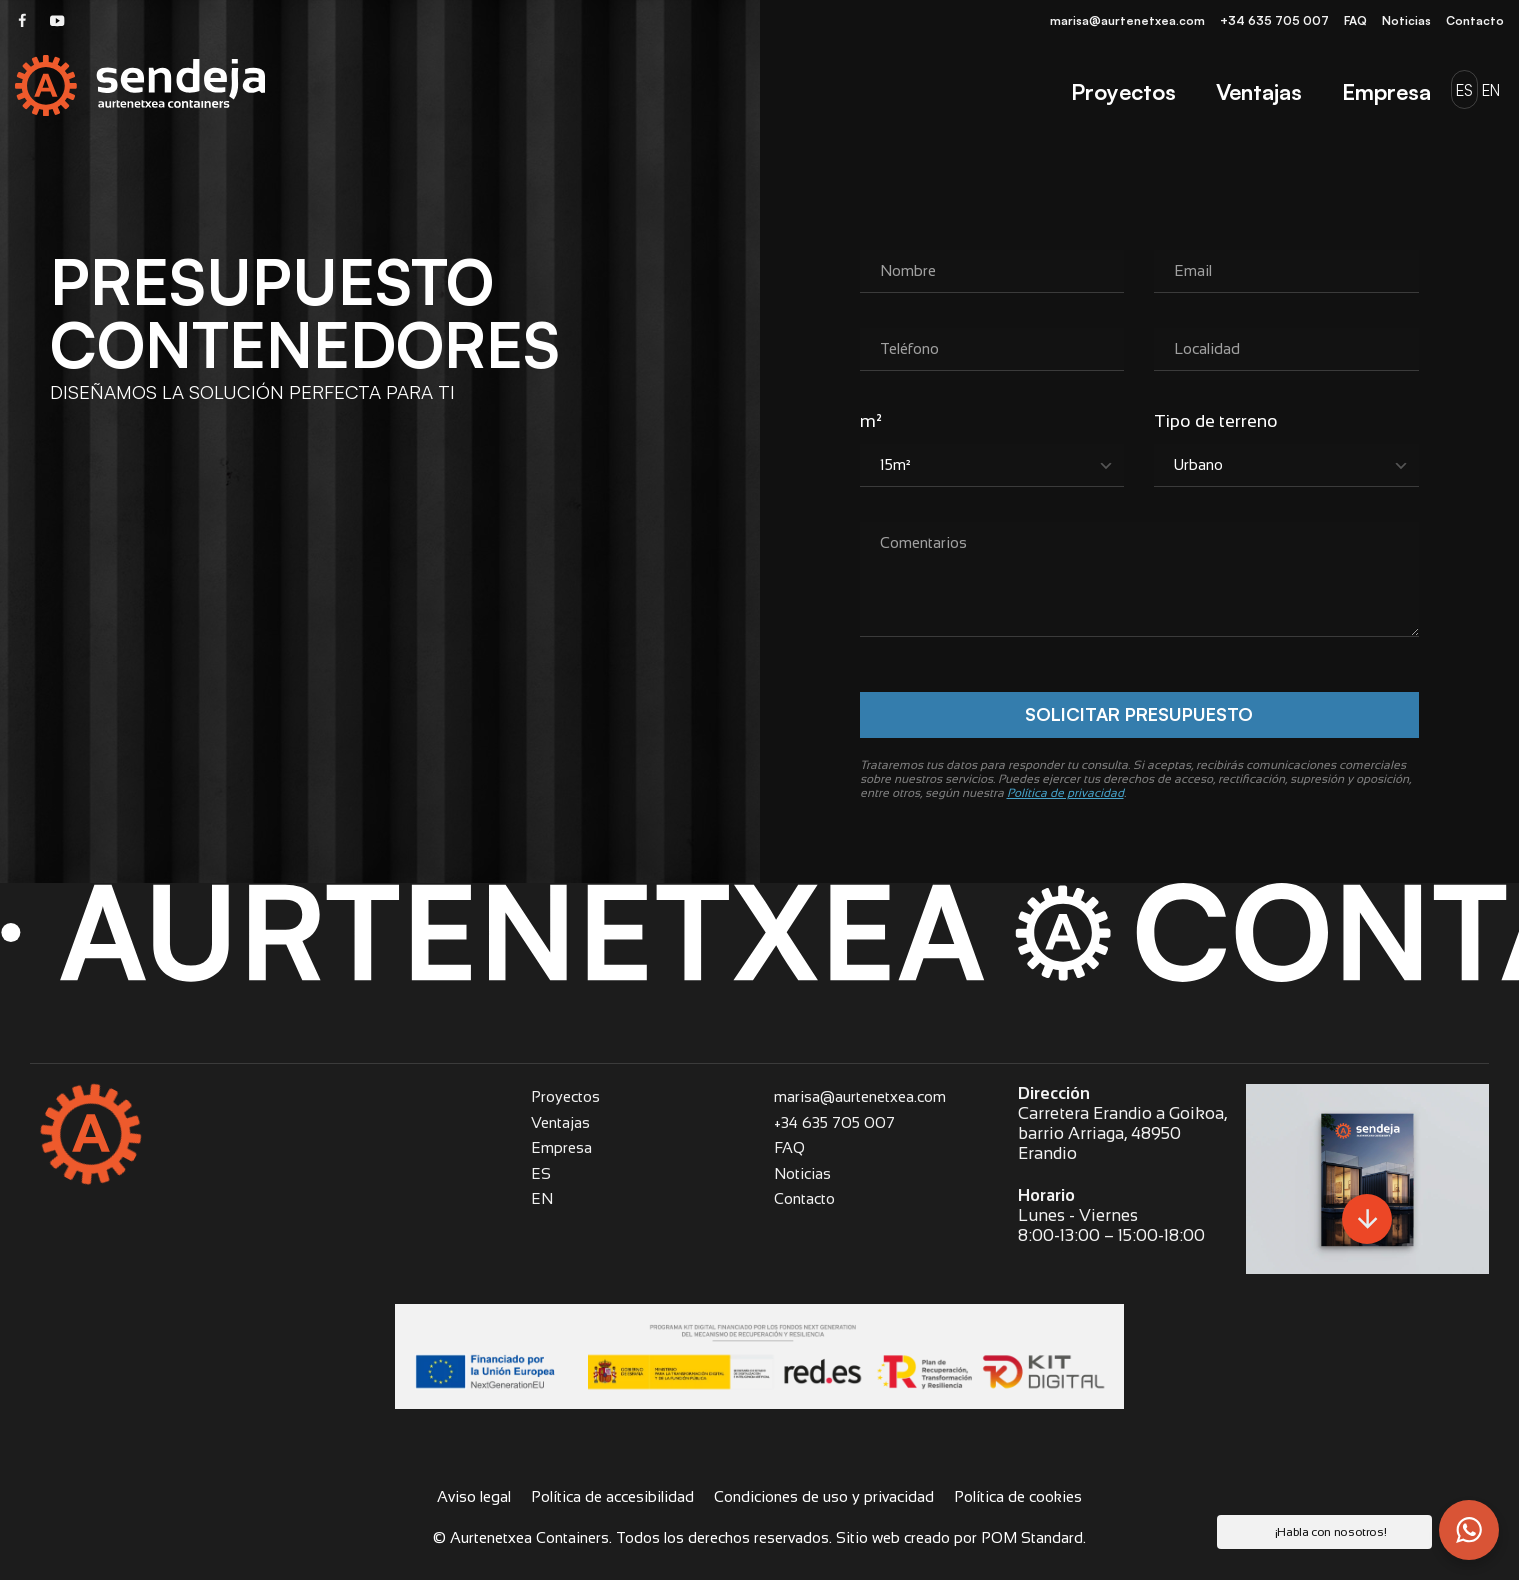  I want to click on ¡Habla con nosotros! [button], so click(1331, 1532).